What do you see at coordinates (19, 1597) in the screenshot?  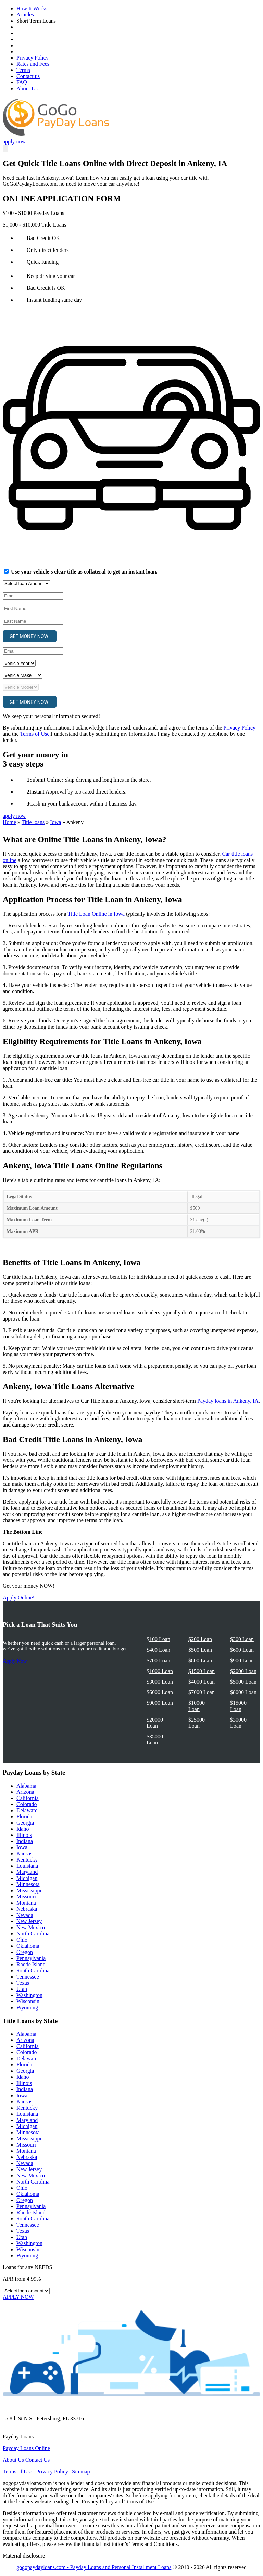 I see `Apply Online!` at bounding box center [19, 1597].